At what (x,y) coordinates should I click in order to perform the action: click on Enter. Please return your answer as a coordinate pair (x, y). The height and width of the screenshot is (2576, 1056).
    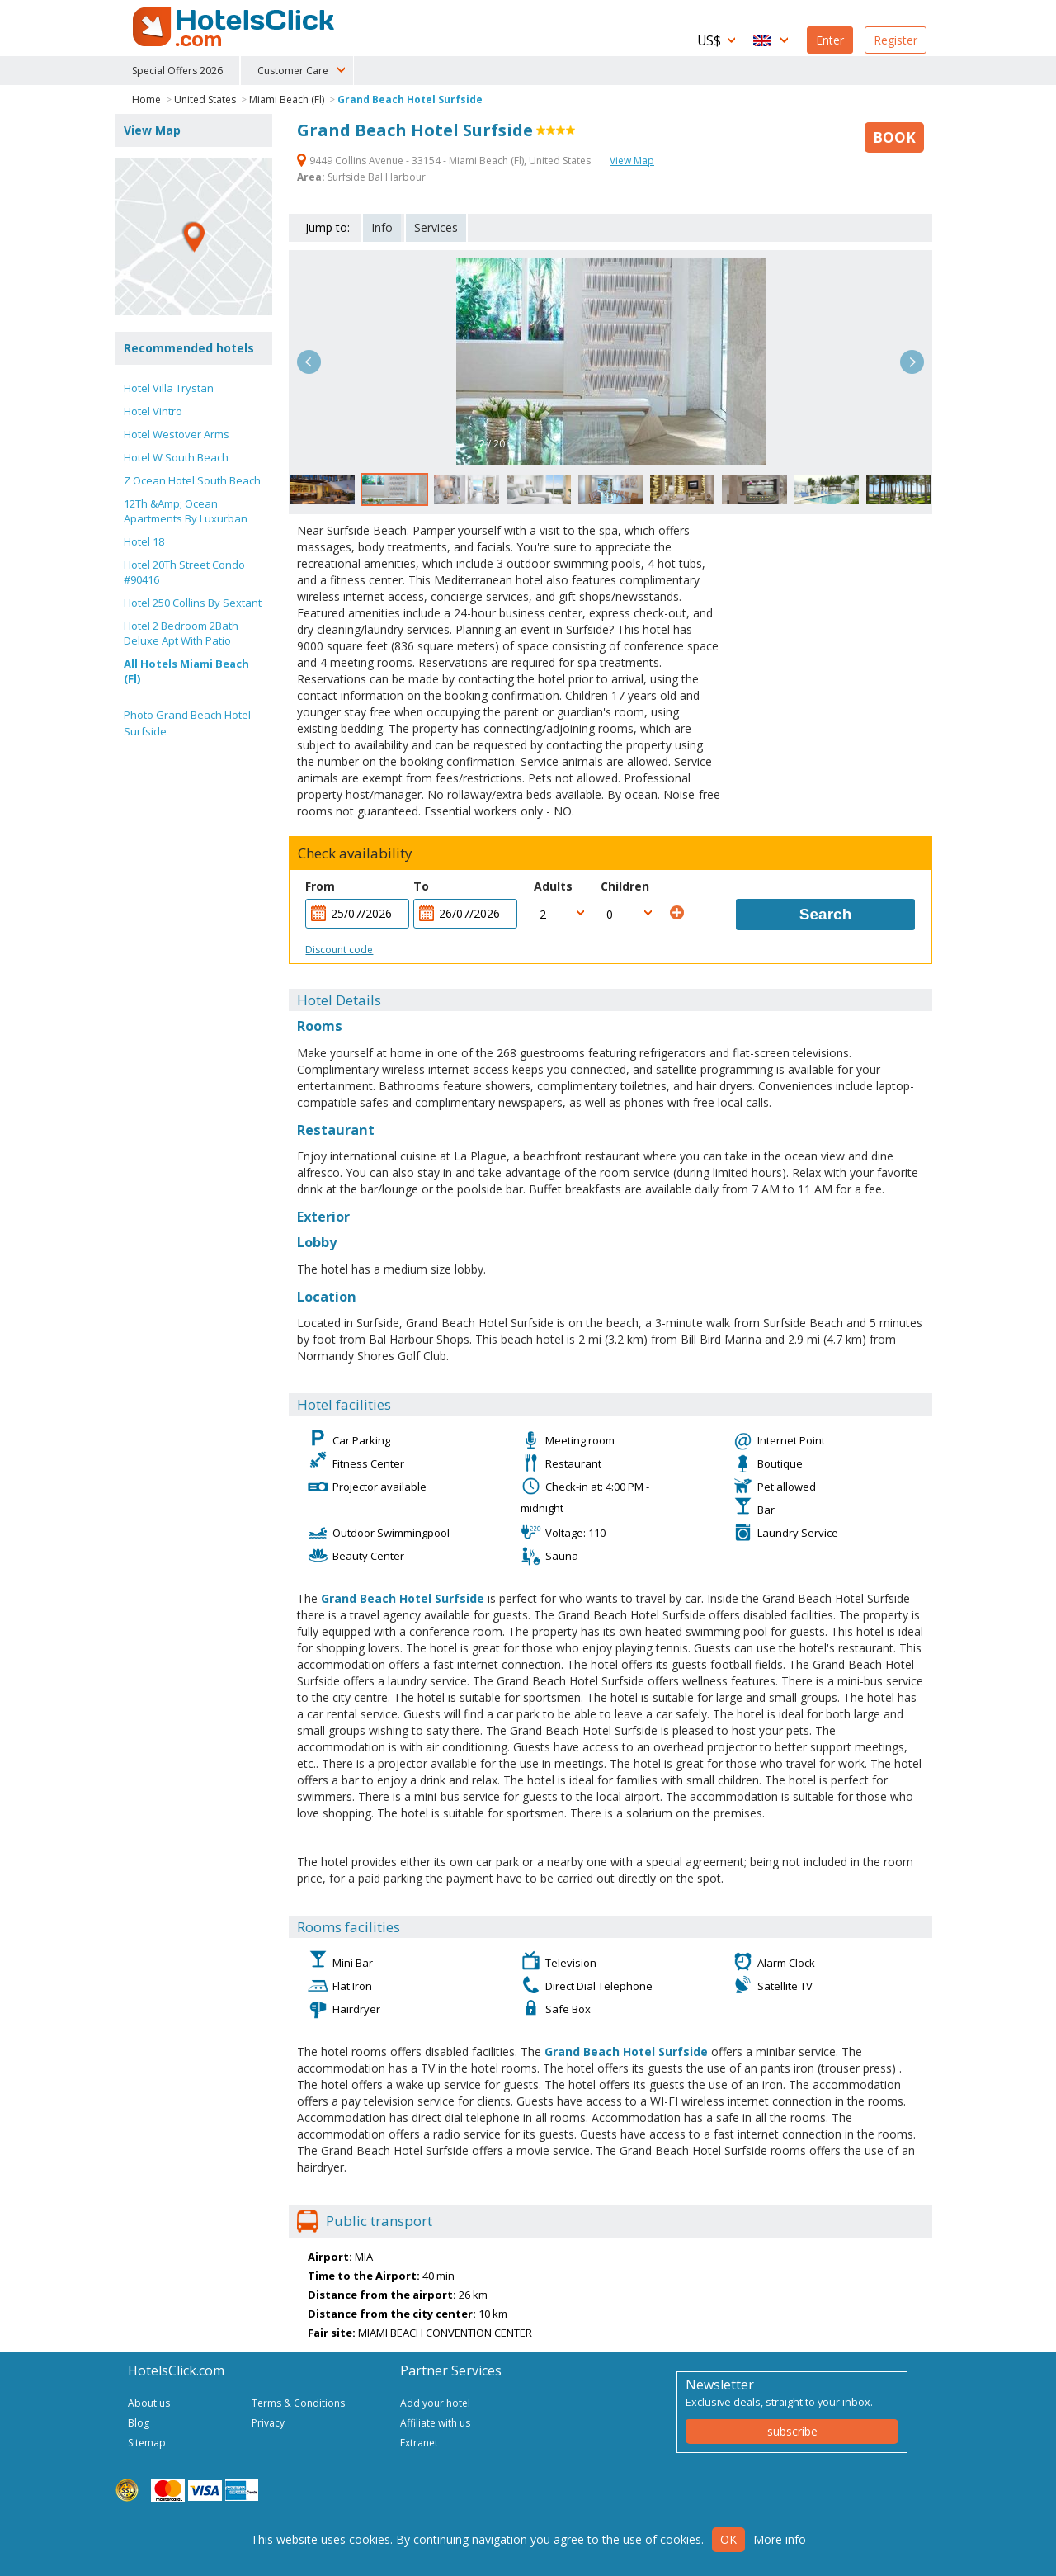
    Looking at the image, I should click on (830, 40).